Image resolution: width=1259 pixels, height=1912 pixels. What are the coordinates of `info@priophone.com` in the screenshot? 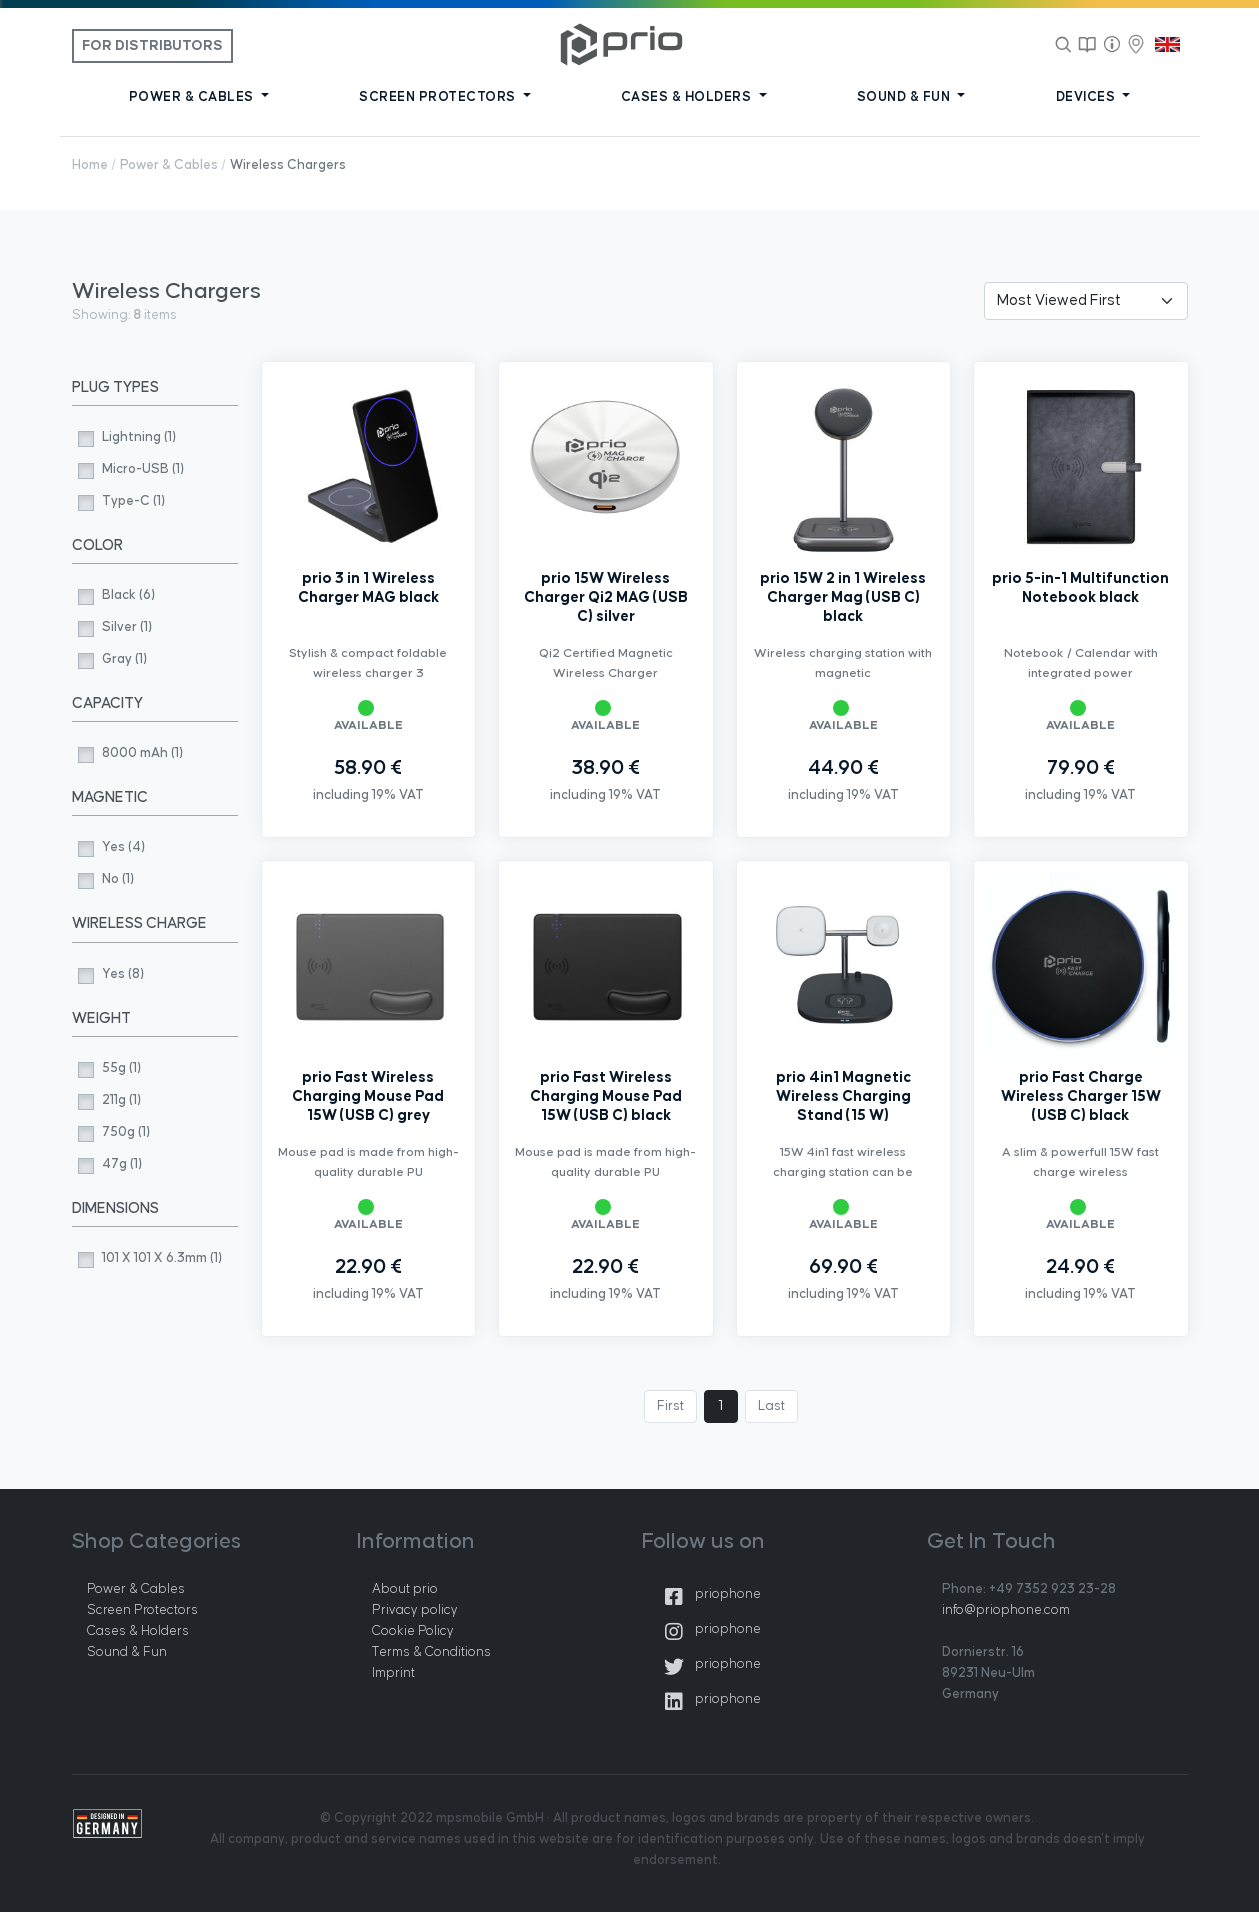 It's located at (1006, 1610).